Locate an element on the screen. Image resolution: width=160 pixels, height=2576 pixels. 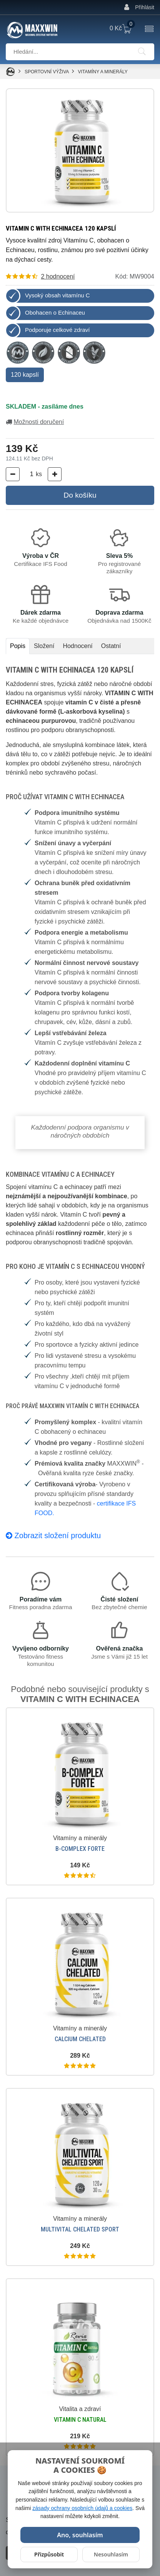
Přizpůsobit is located at coordinates (49, 2554).